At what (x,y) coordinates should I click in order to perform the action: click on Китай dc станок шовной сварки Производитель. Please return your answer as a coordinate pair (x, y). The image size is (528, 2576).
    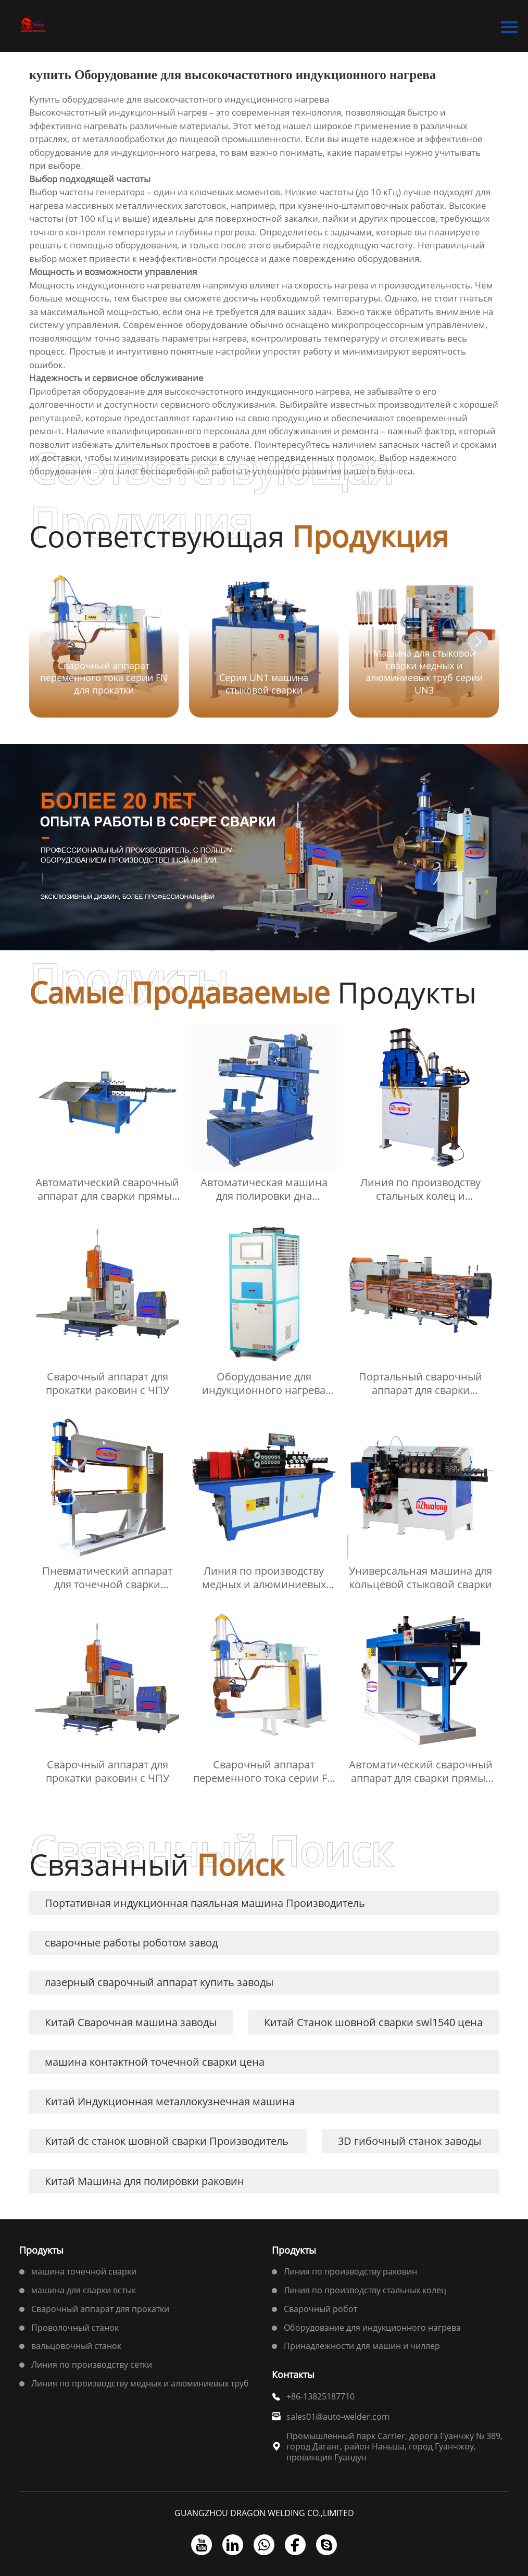
    Looking at the image, I should click on (166, 2141).